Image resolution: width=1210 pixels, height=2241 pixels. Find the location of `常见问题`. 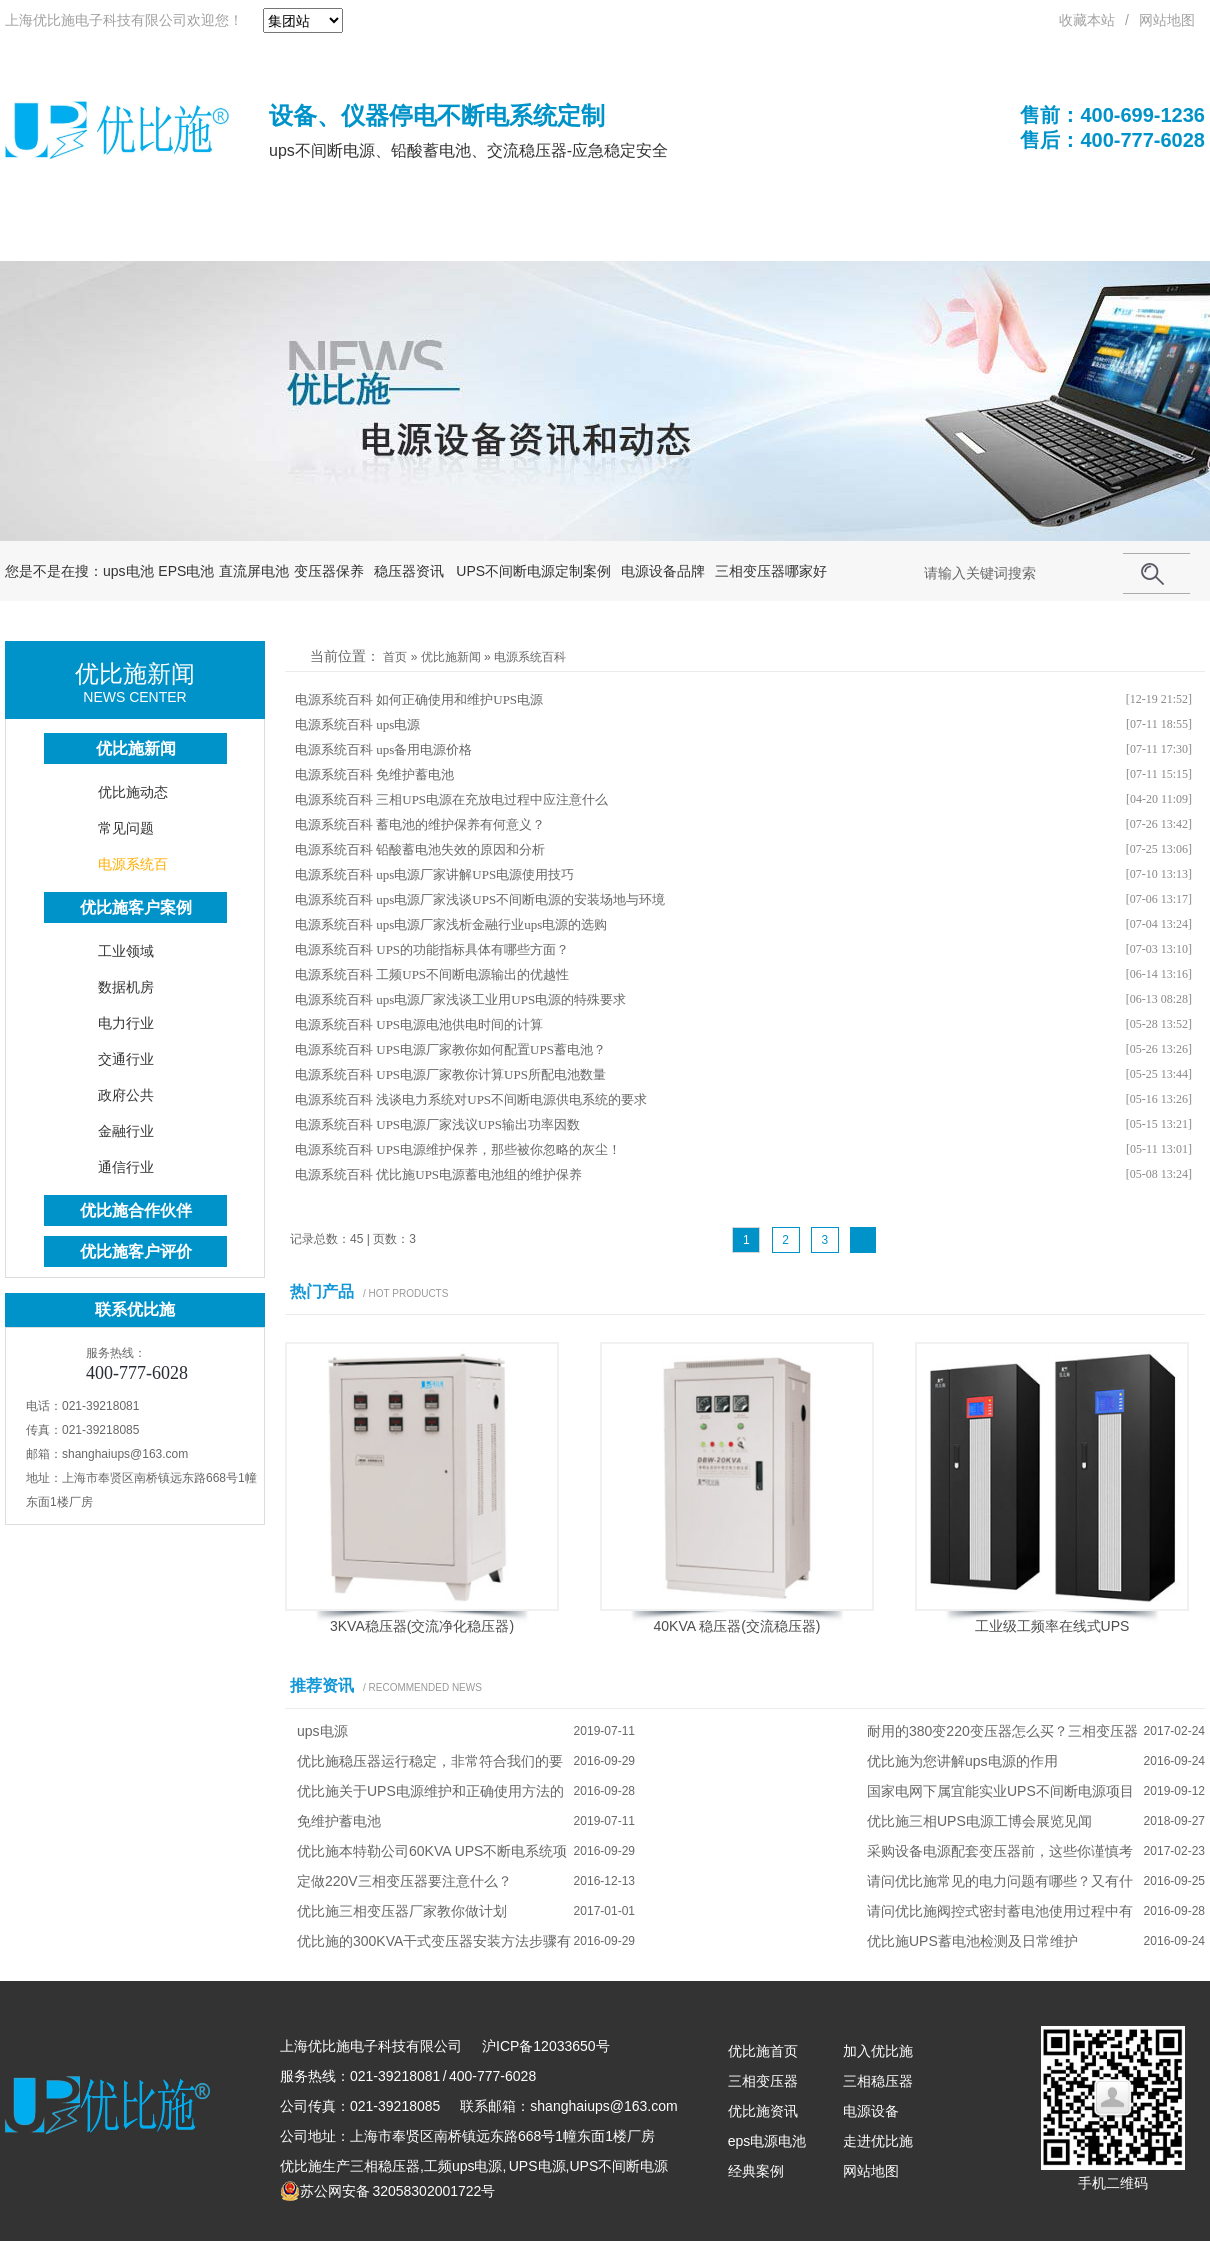

常见问题 is located at coordinates (126, 828).